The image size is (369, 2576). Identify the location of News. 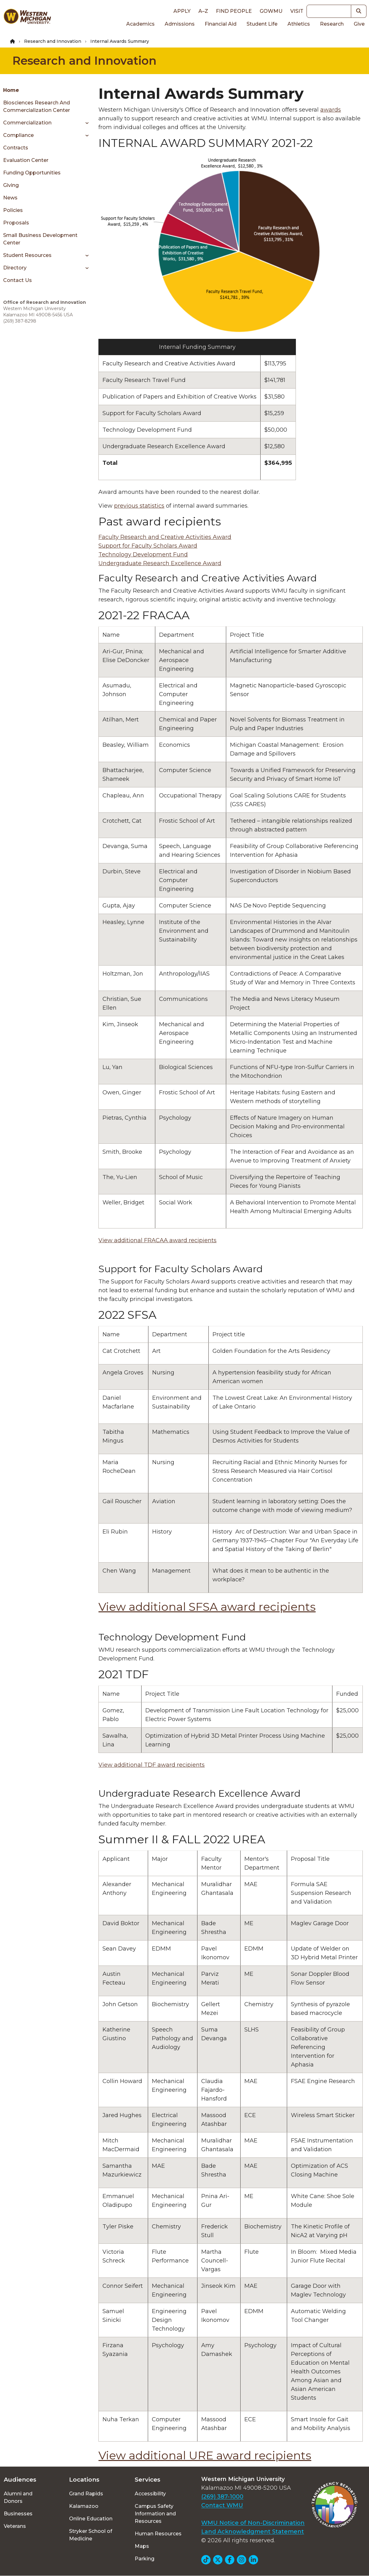
(10, 198).